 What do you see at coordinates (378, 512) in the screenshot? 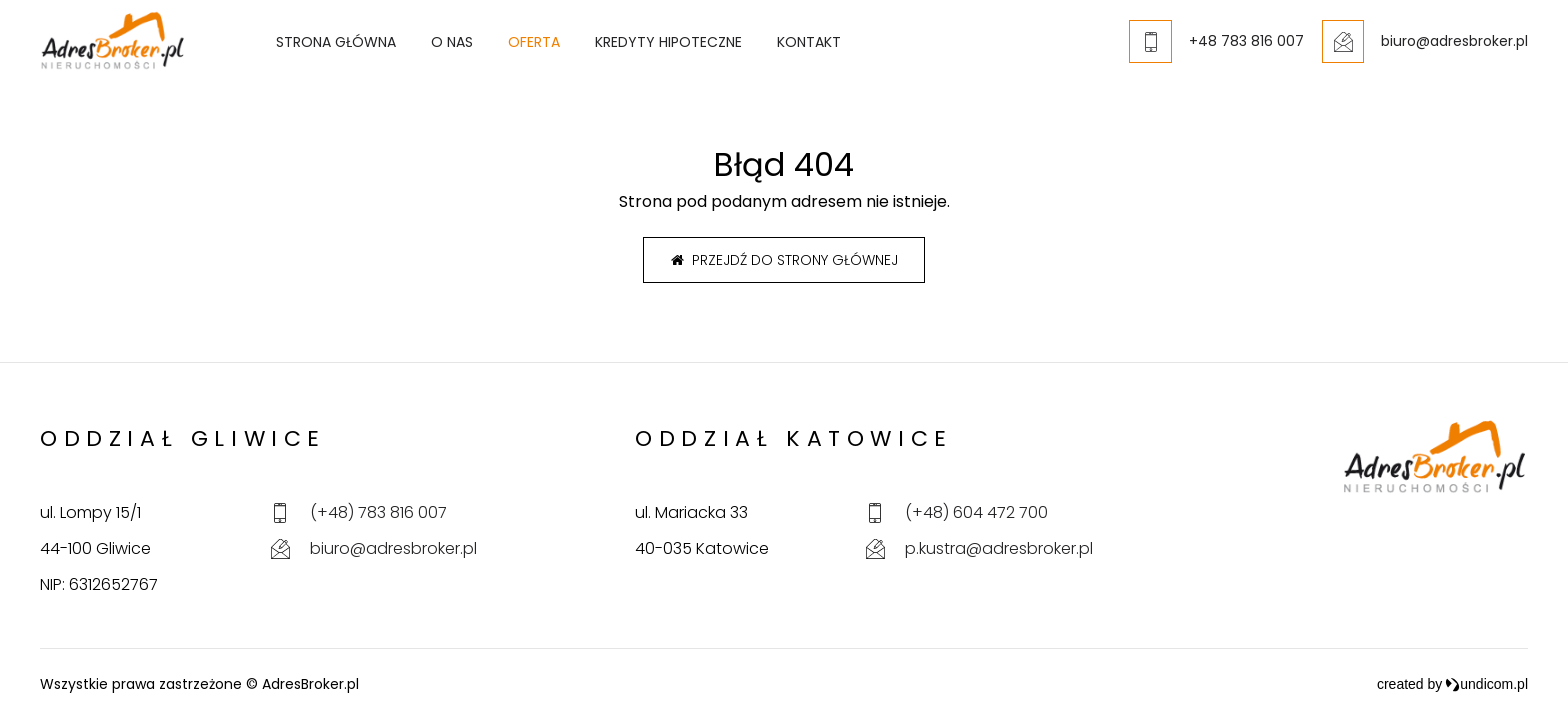
I see `(+48) 783 816 007` at bounding box center [378, 512].